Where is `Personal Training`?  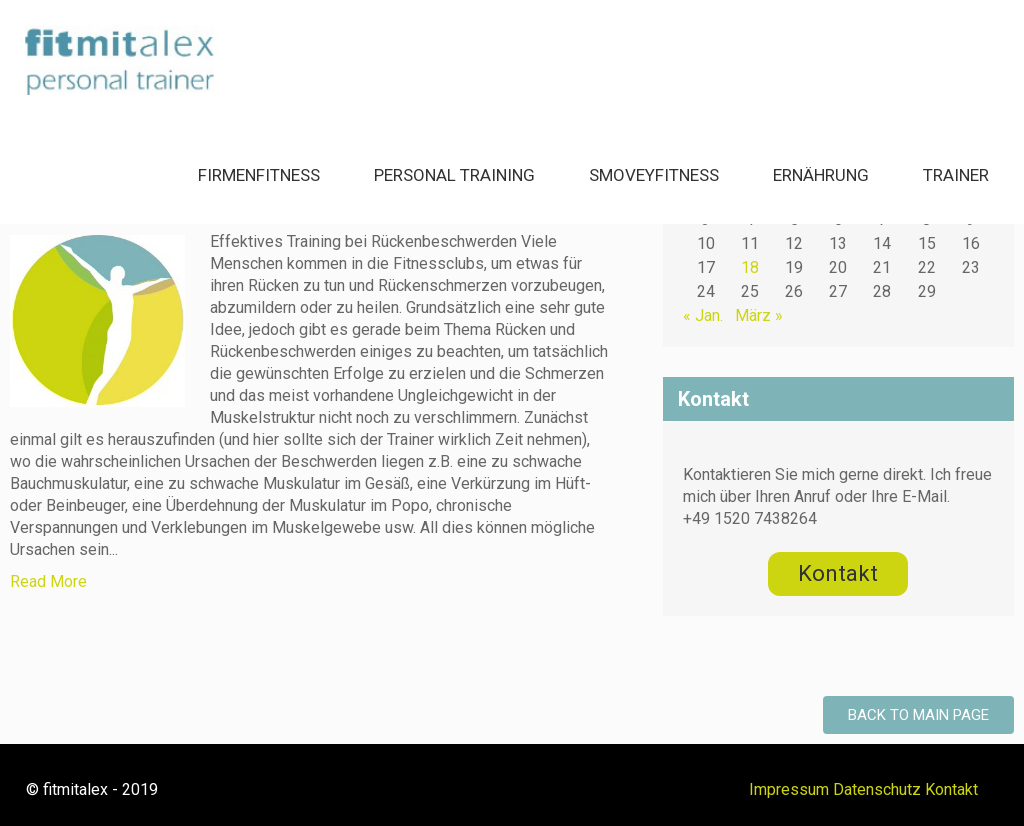 Personal Training is located at coordinates (454, 175).